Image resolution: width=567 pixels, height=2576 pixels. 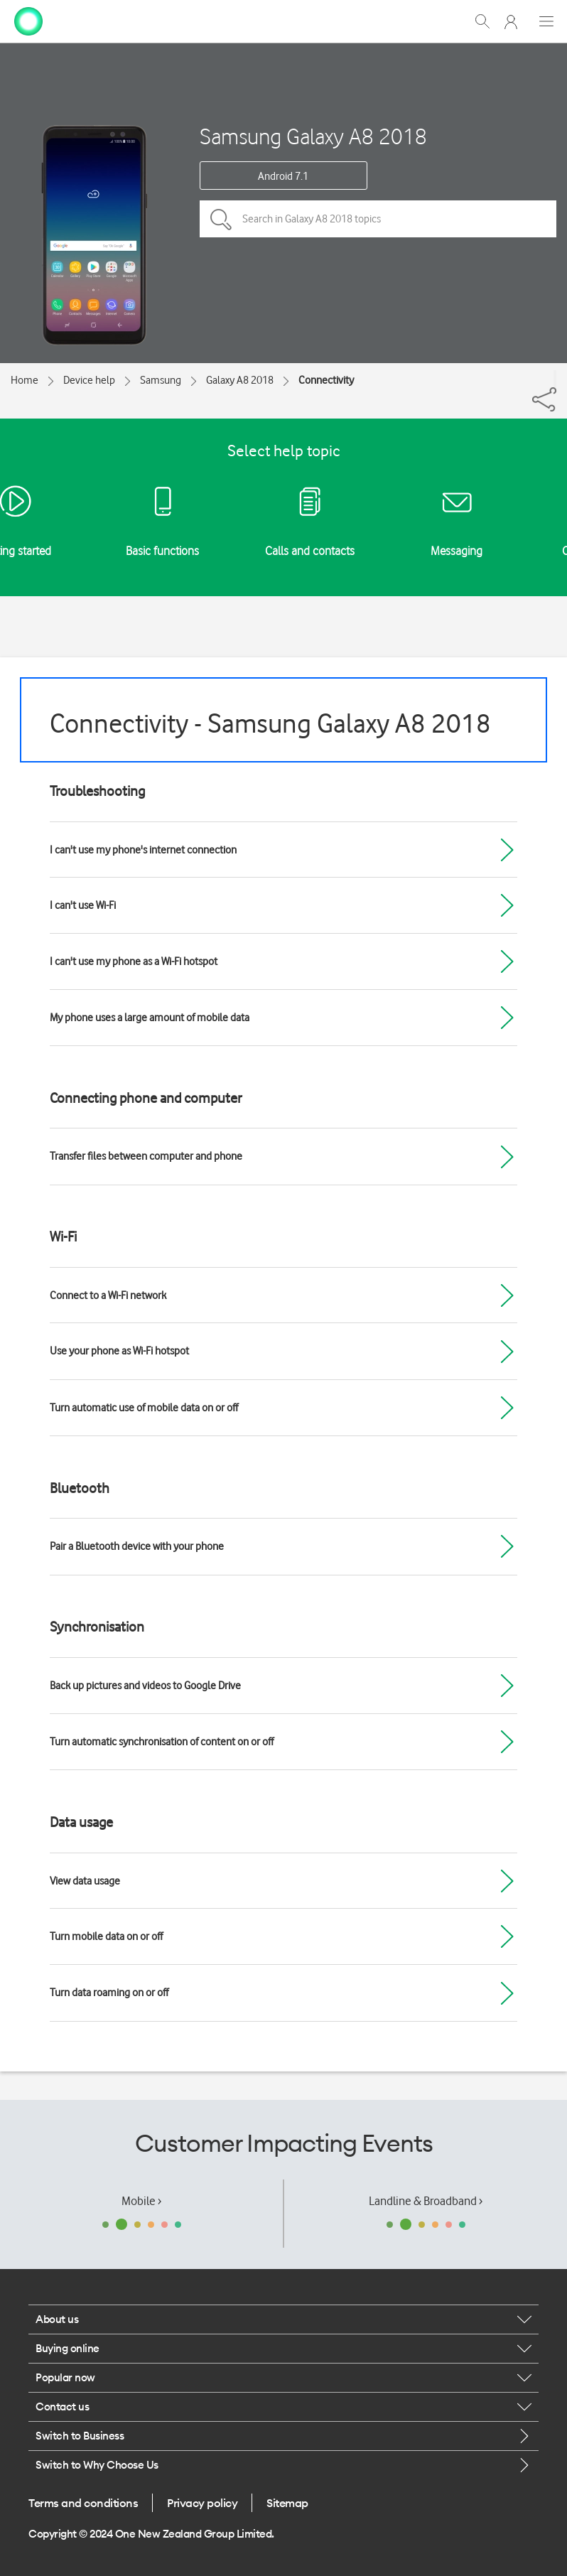 I want to click on Pair a Bluetooth device with your phone, so click(x=137, y=1546).